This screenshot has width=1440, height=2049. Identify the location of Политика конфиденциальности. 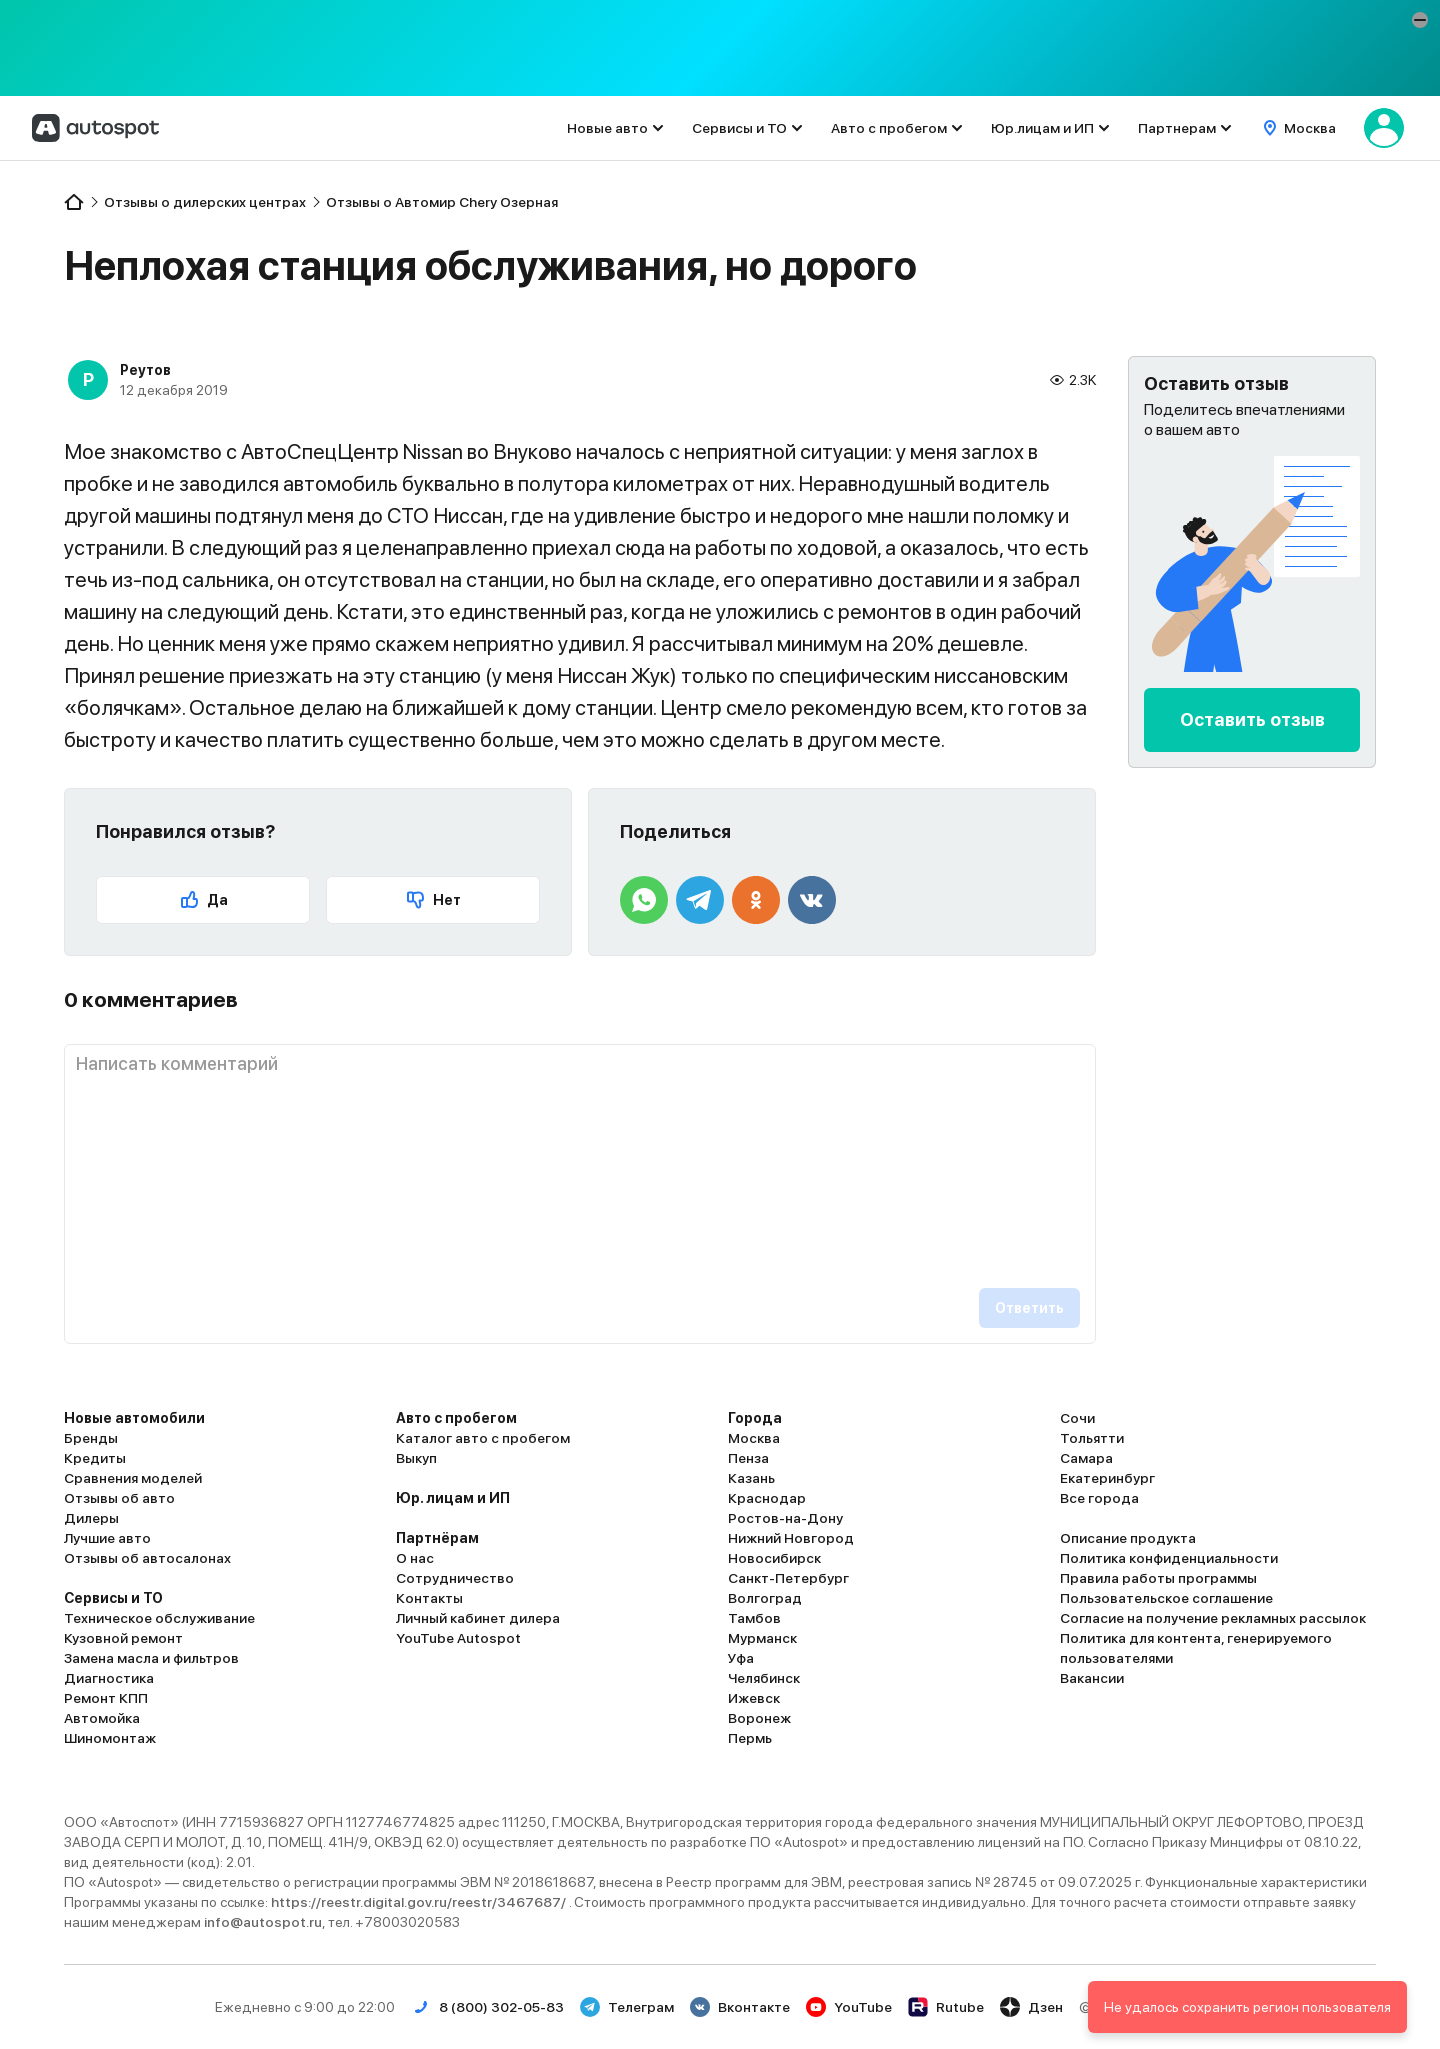
(1169, 1558).